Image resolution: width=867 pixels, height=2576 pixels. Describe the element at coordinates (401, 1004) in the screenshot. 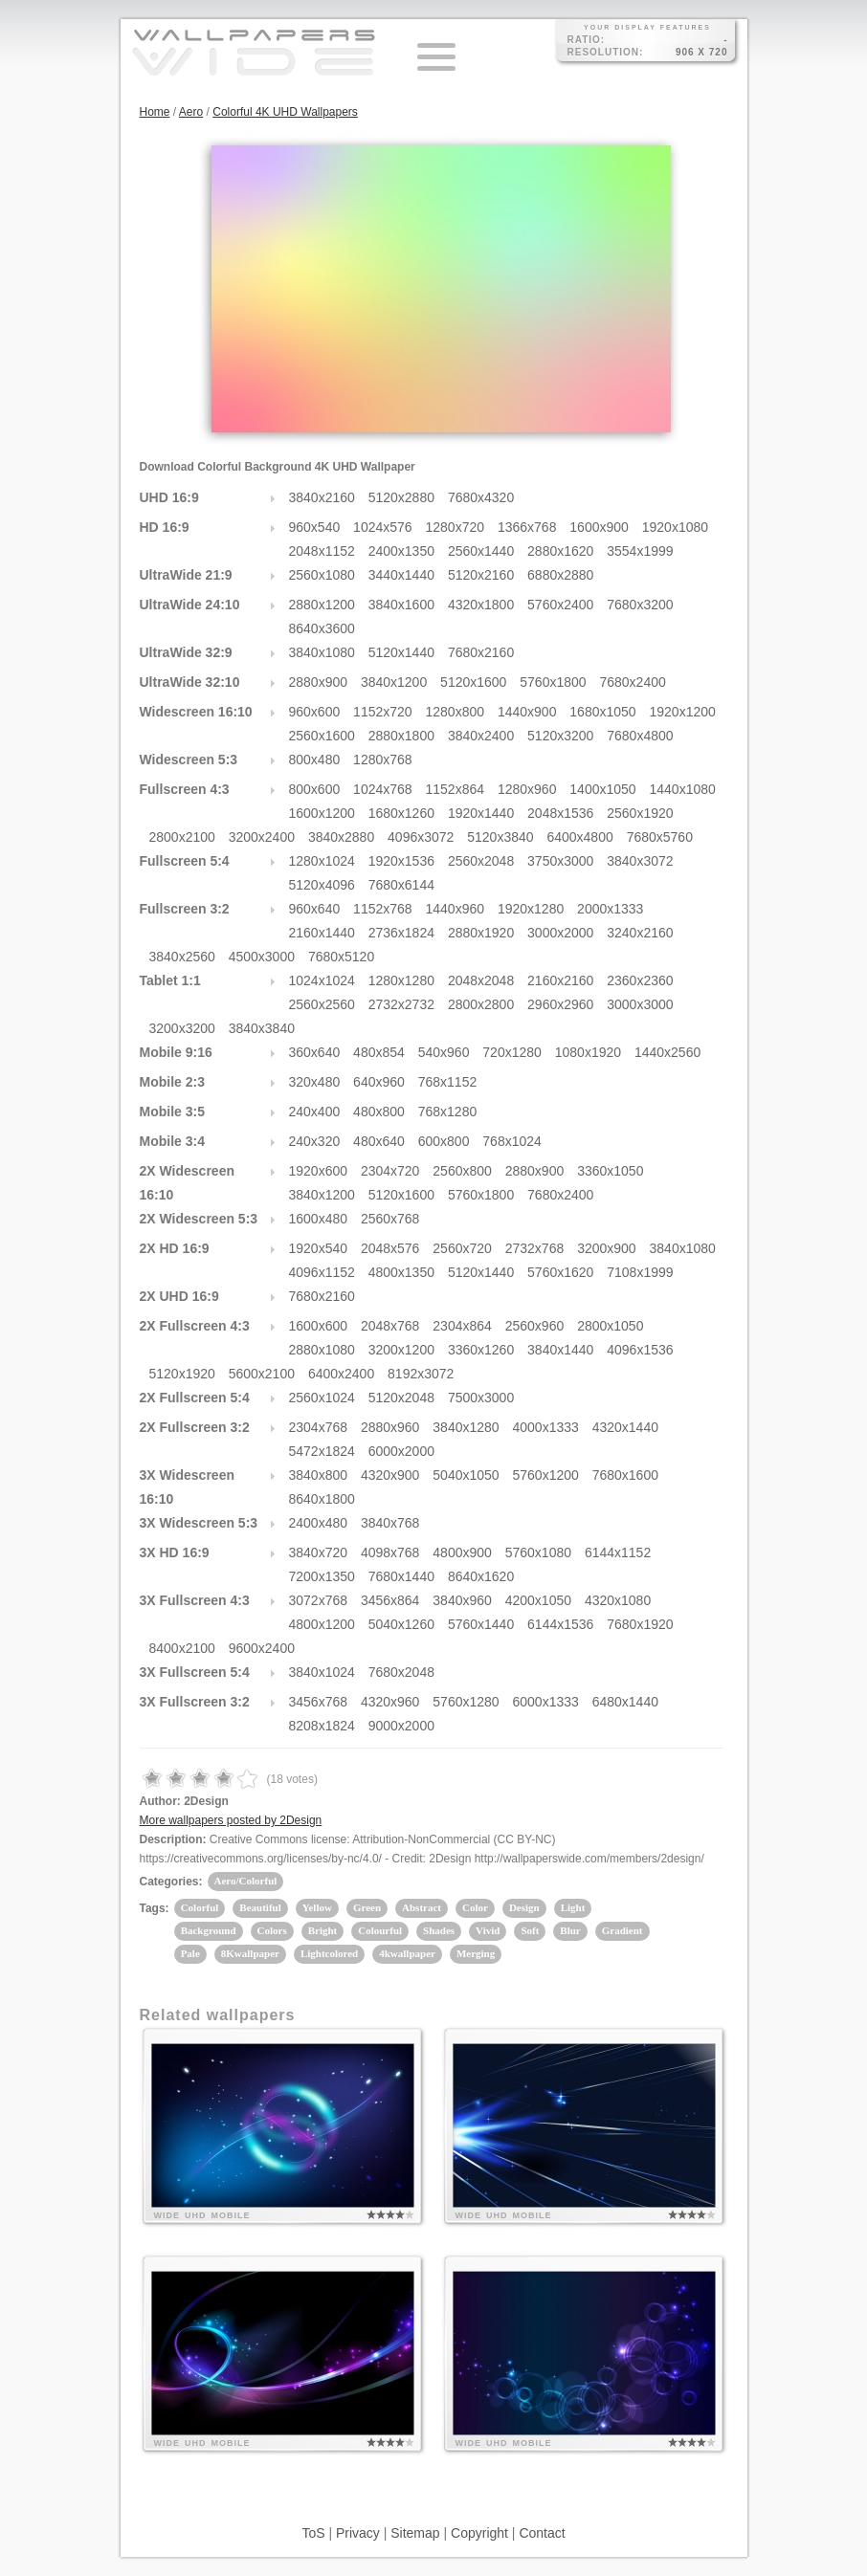

I see `2732x2732` at that location.